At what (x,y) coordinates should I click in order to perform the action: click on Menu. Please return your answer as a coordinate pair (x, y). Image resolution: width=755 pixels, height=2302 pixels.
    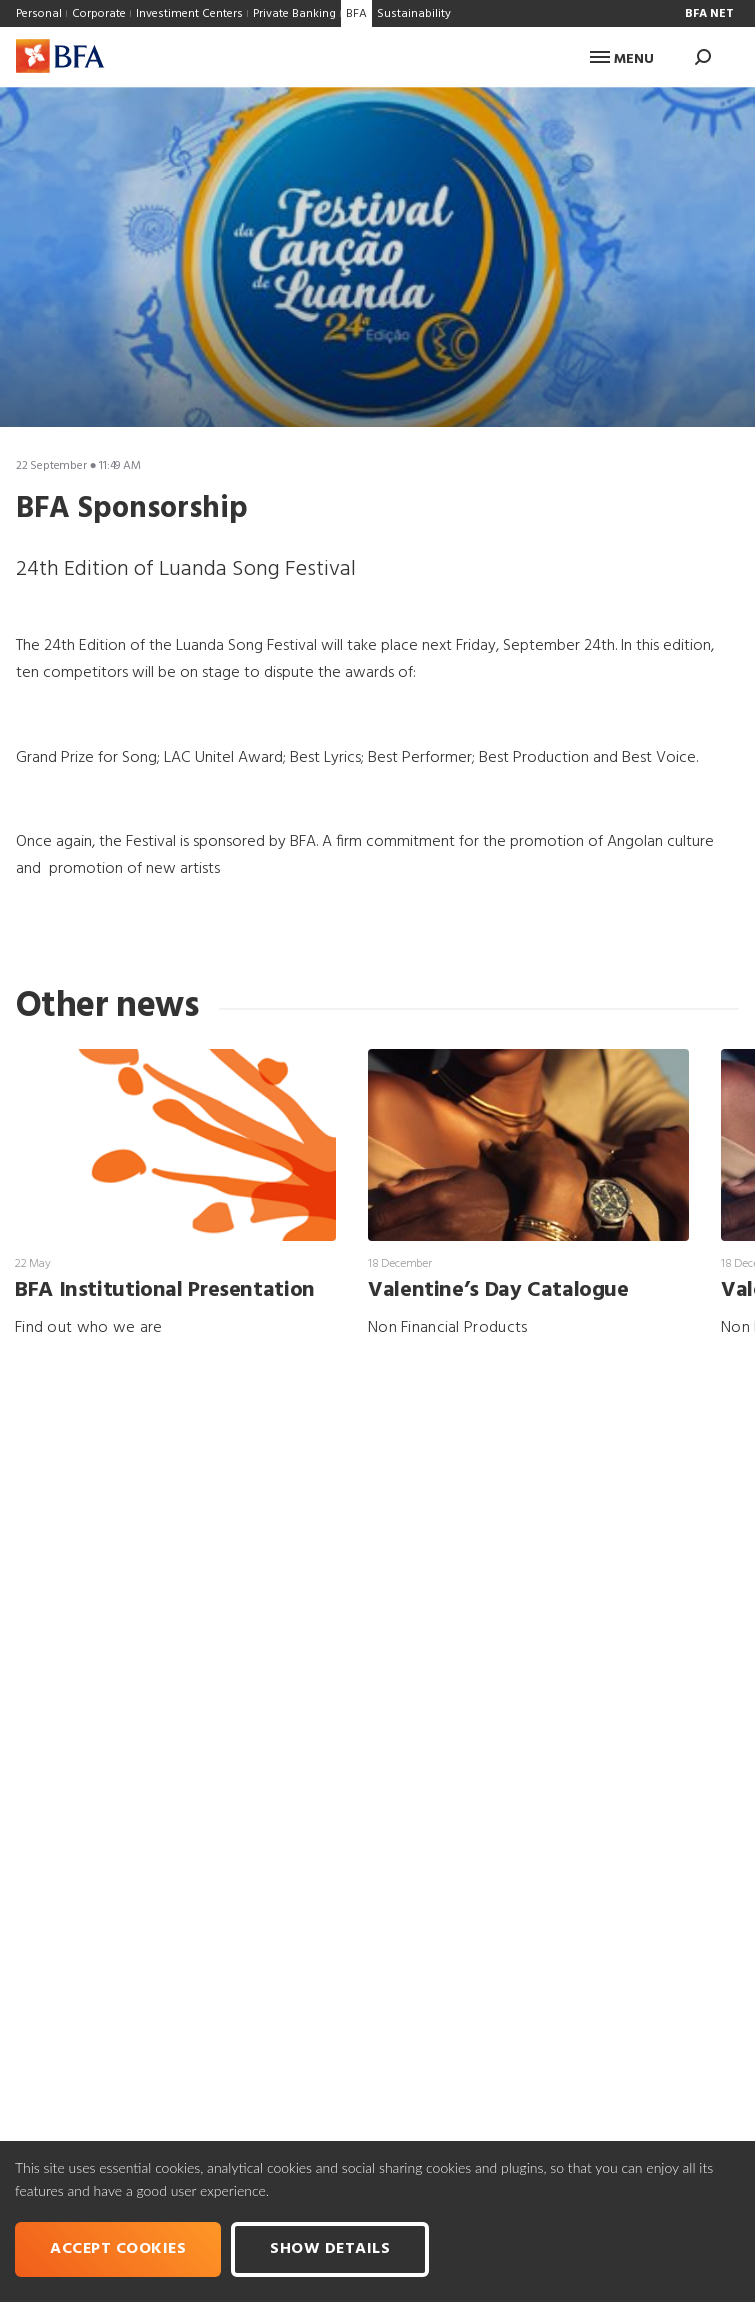
    Looking at the image, I should click on (622, 59).